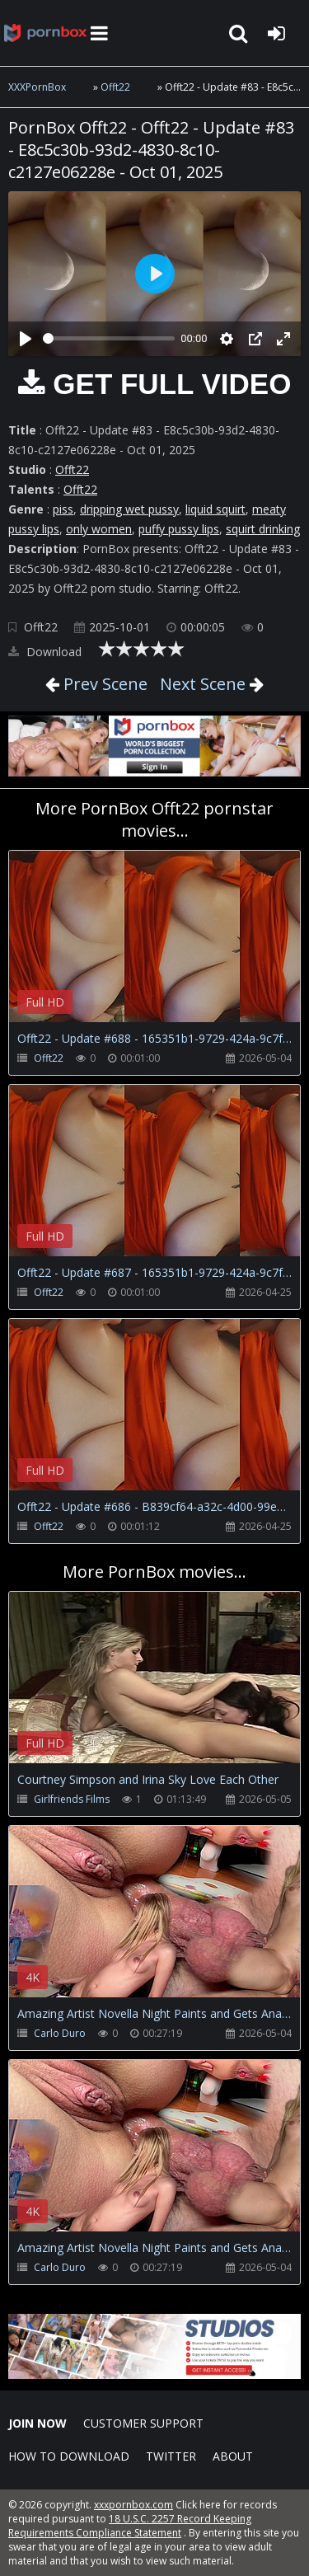 The width and height of the screenshot is (309, 2576). I want to click on XXXpornbox.com, so click(45, 33).